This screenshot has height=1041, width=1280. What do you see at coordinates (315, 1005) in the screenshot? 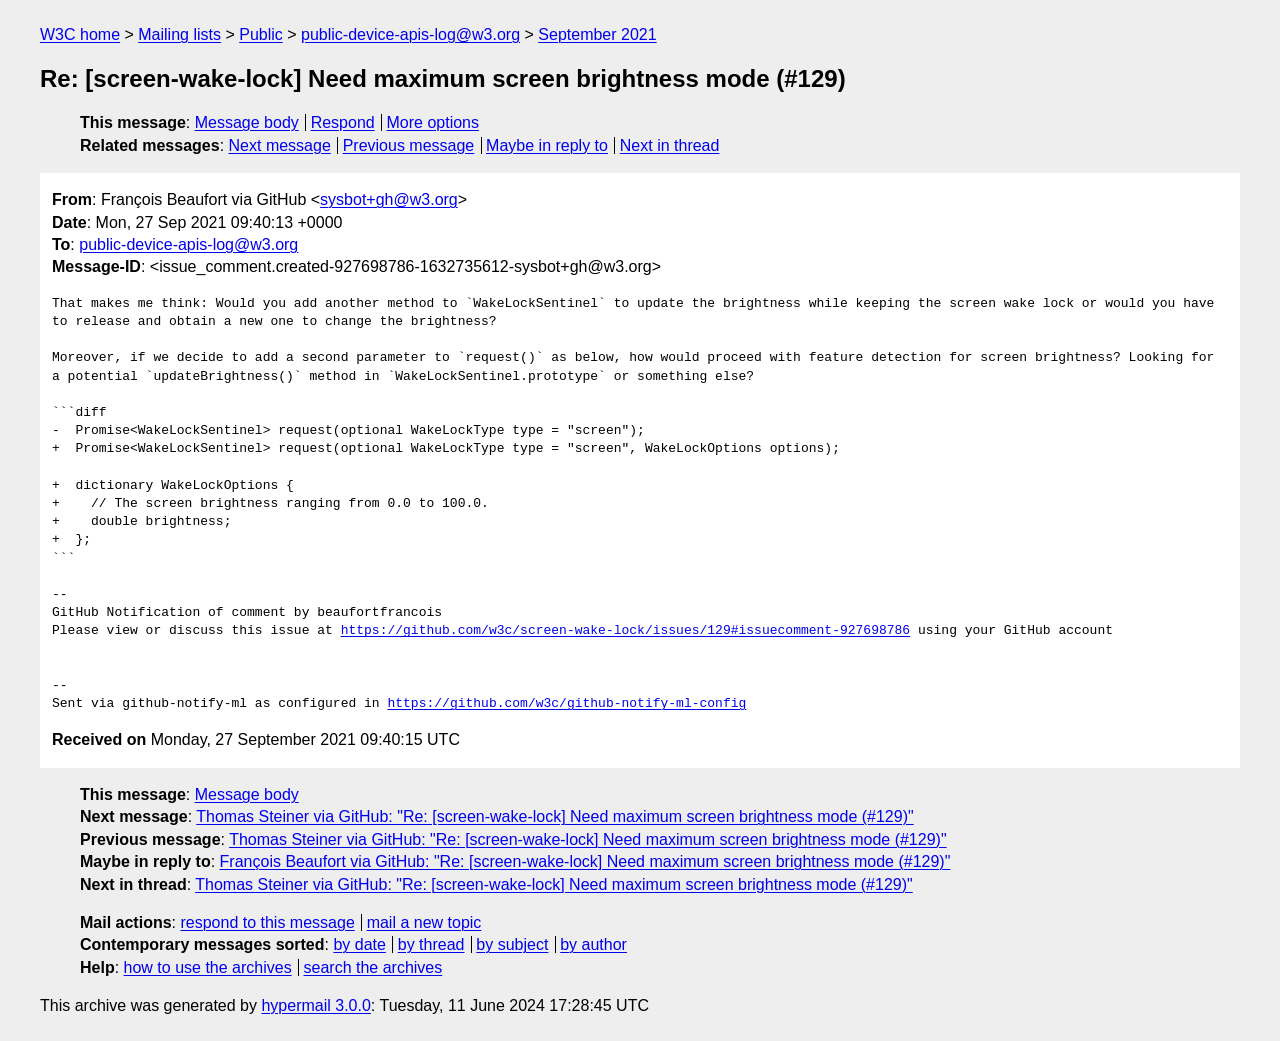
I see `hypermail 3.0.0` at bounding box center [315, 1005].